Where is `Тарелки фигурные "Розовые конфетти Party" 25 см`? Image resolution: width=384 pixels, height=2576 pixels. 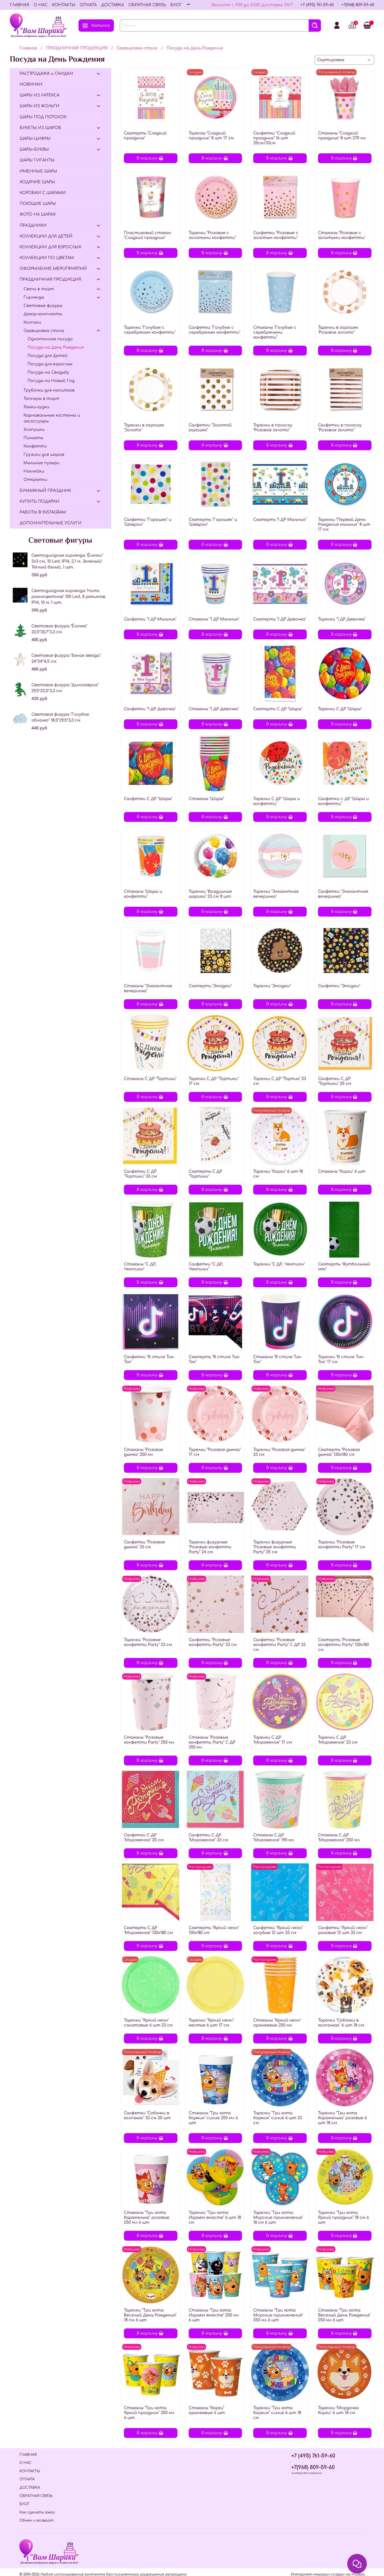
Тарелки фигурные "Розовые конфетти Party" 25 см is located at coordinates (274, 1547).